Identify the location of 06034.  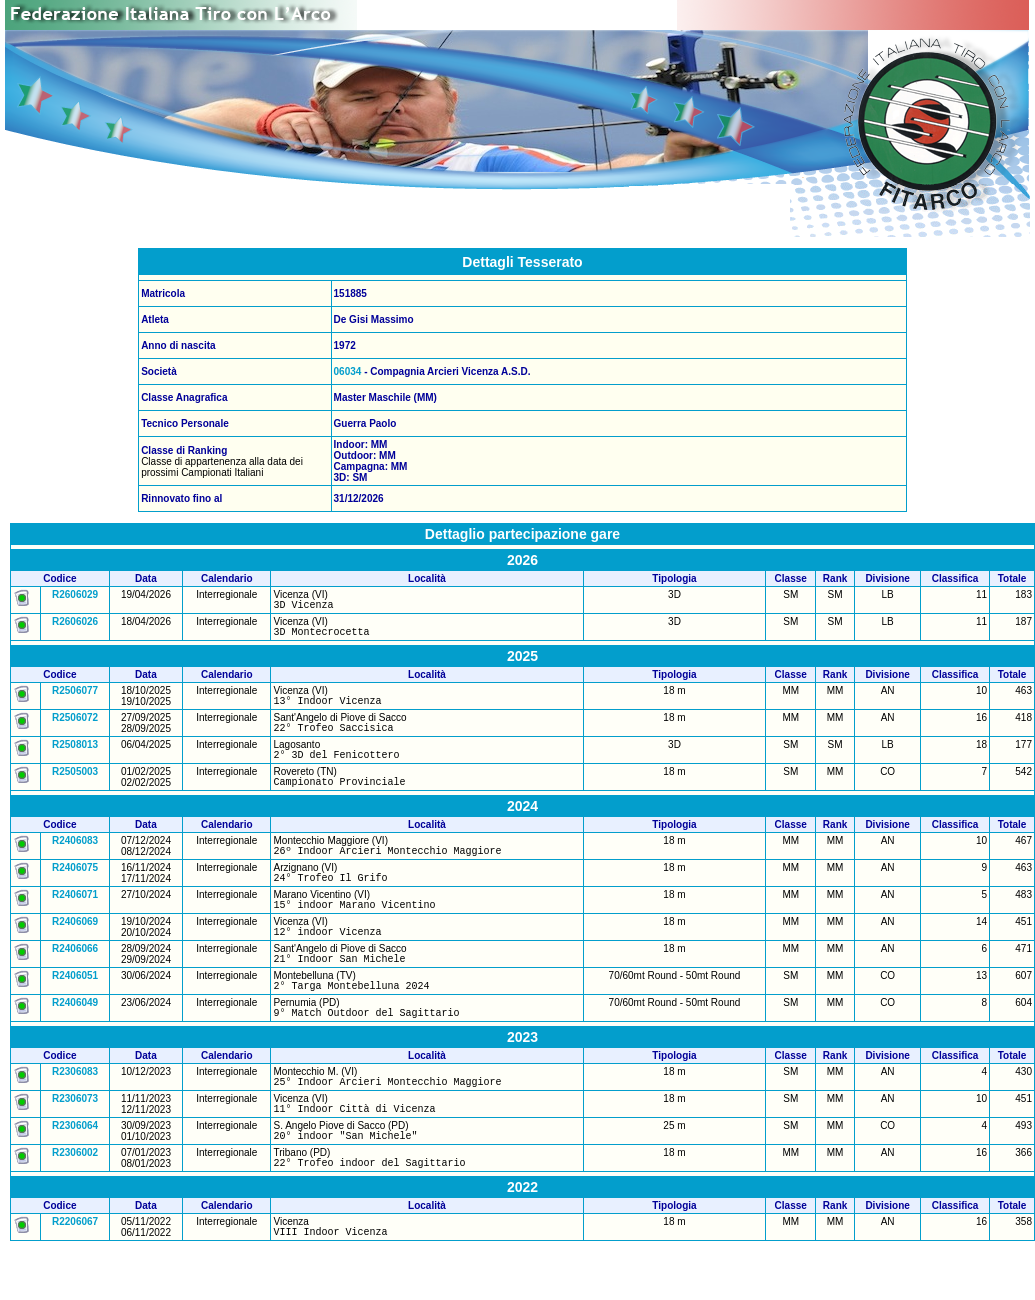
(348, 371).